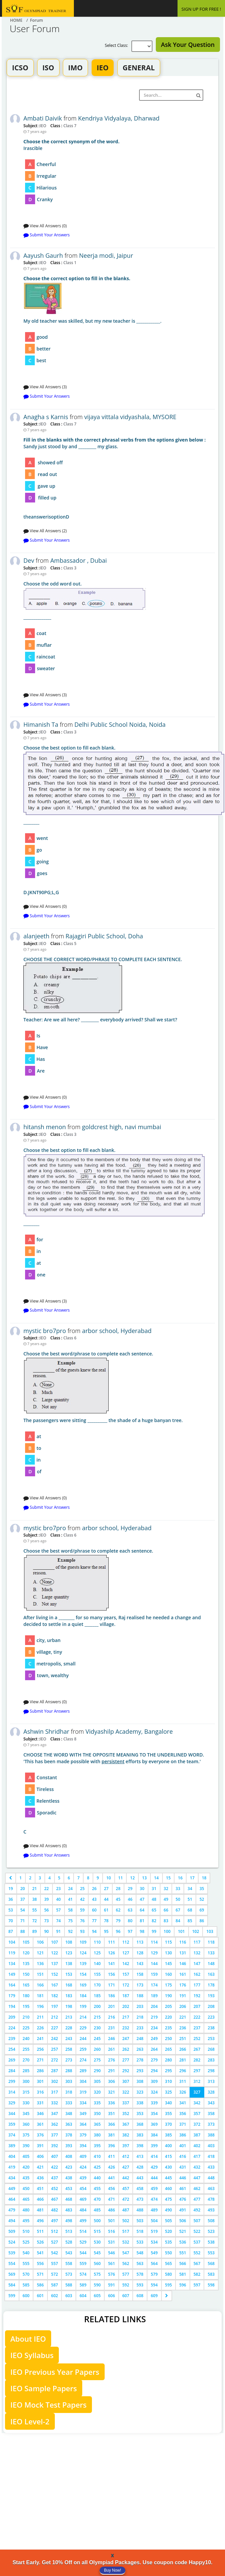  Describe the element at coordinates (166, 1888) in the screenshot. I see `32` at that location.